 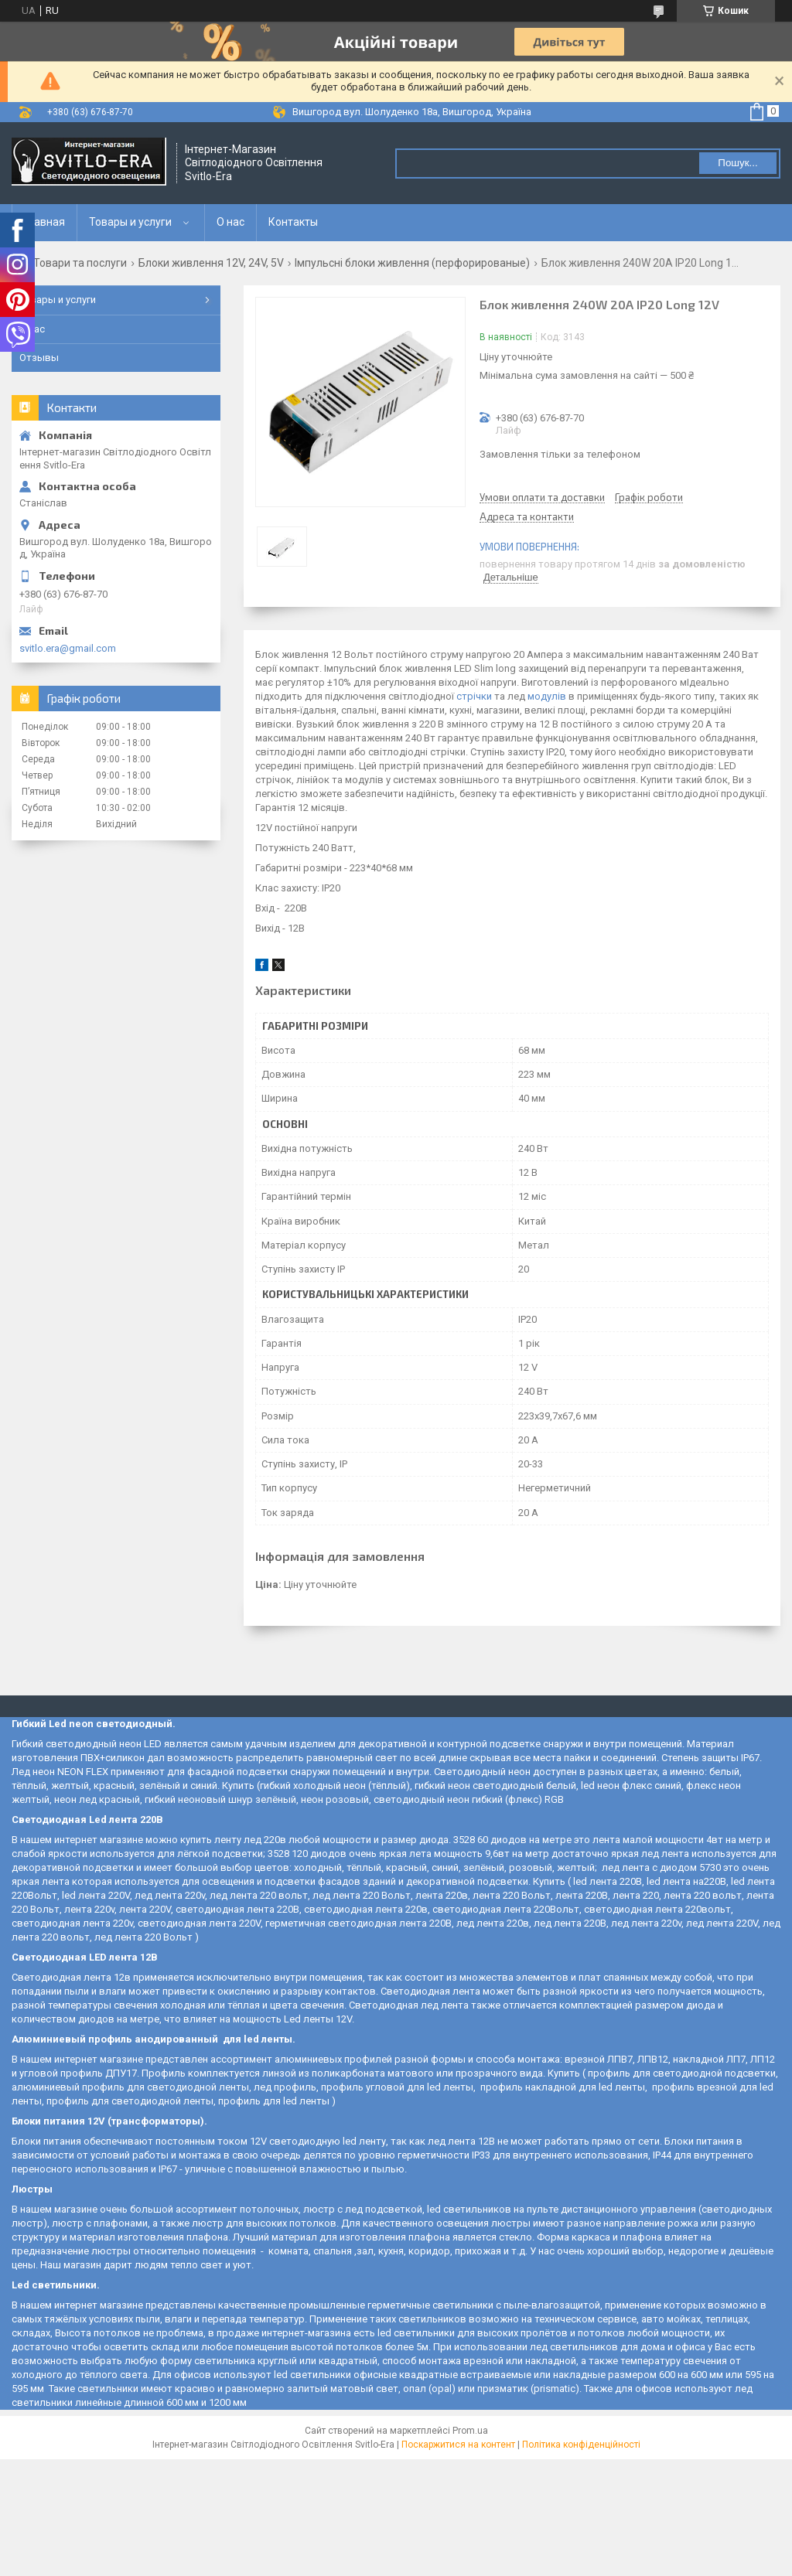 What do you see at coordinates (67, 648) in the screenshot?
I see `svitlo.era@gmail.com` at bounding box center [67, 648].